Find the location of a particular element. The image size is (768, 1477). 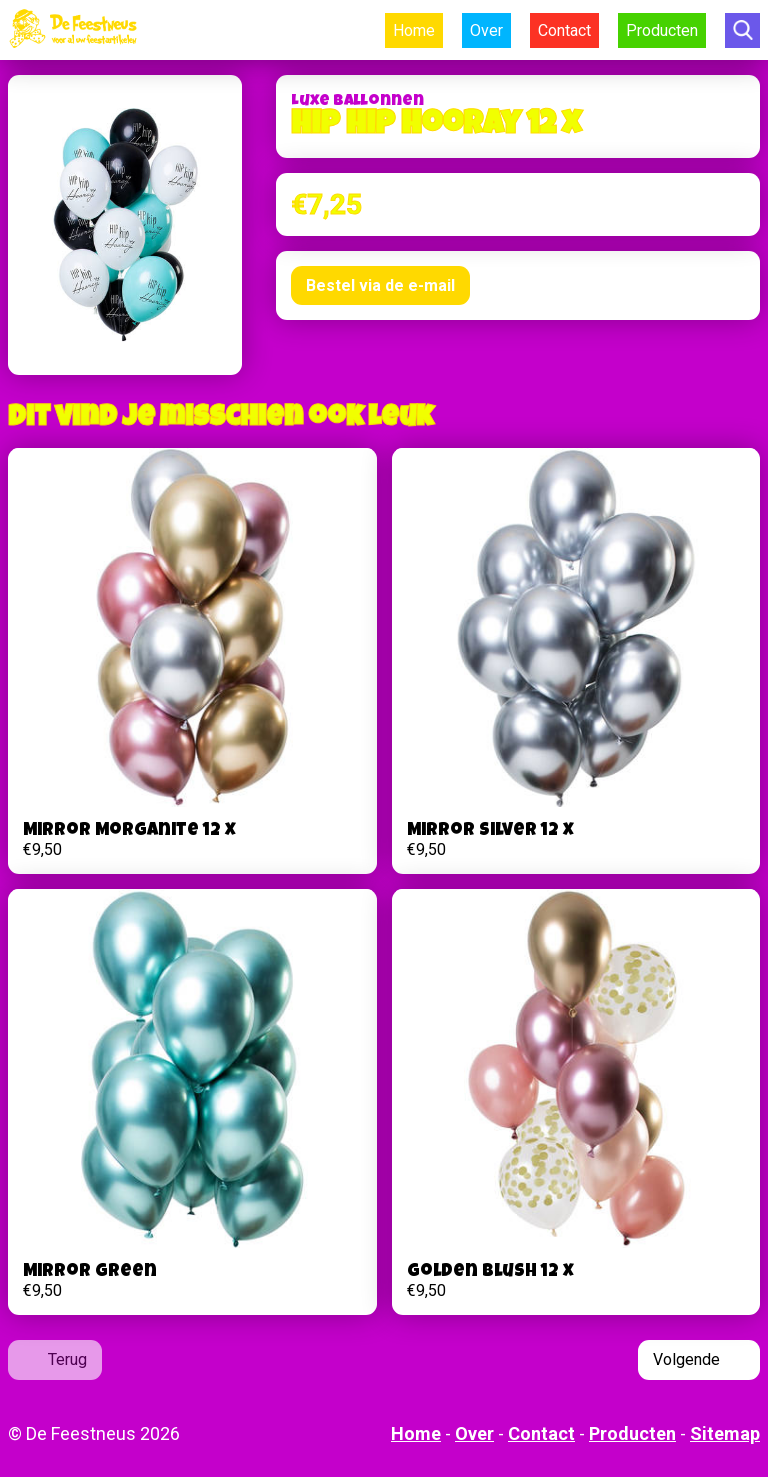

Luxe Ballonnen is located at coordinates (357, 102).